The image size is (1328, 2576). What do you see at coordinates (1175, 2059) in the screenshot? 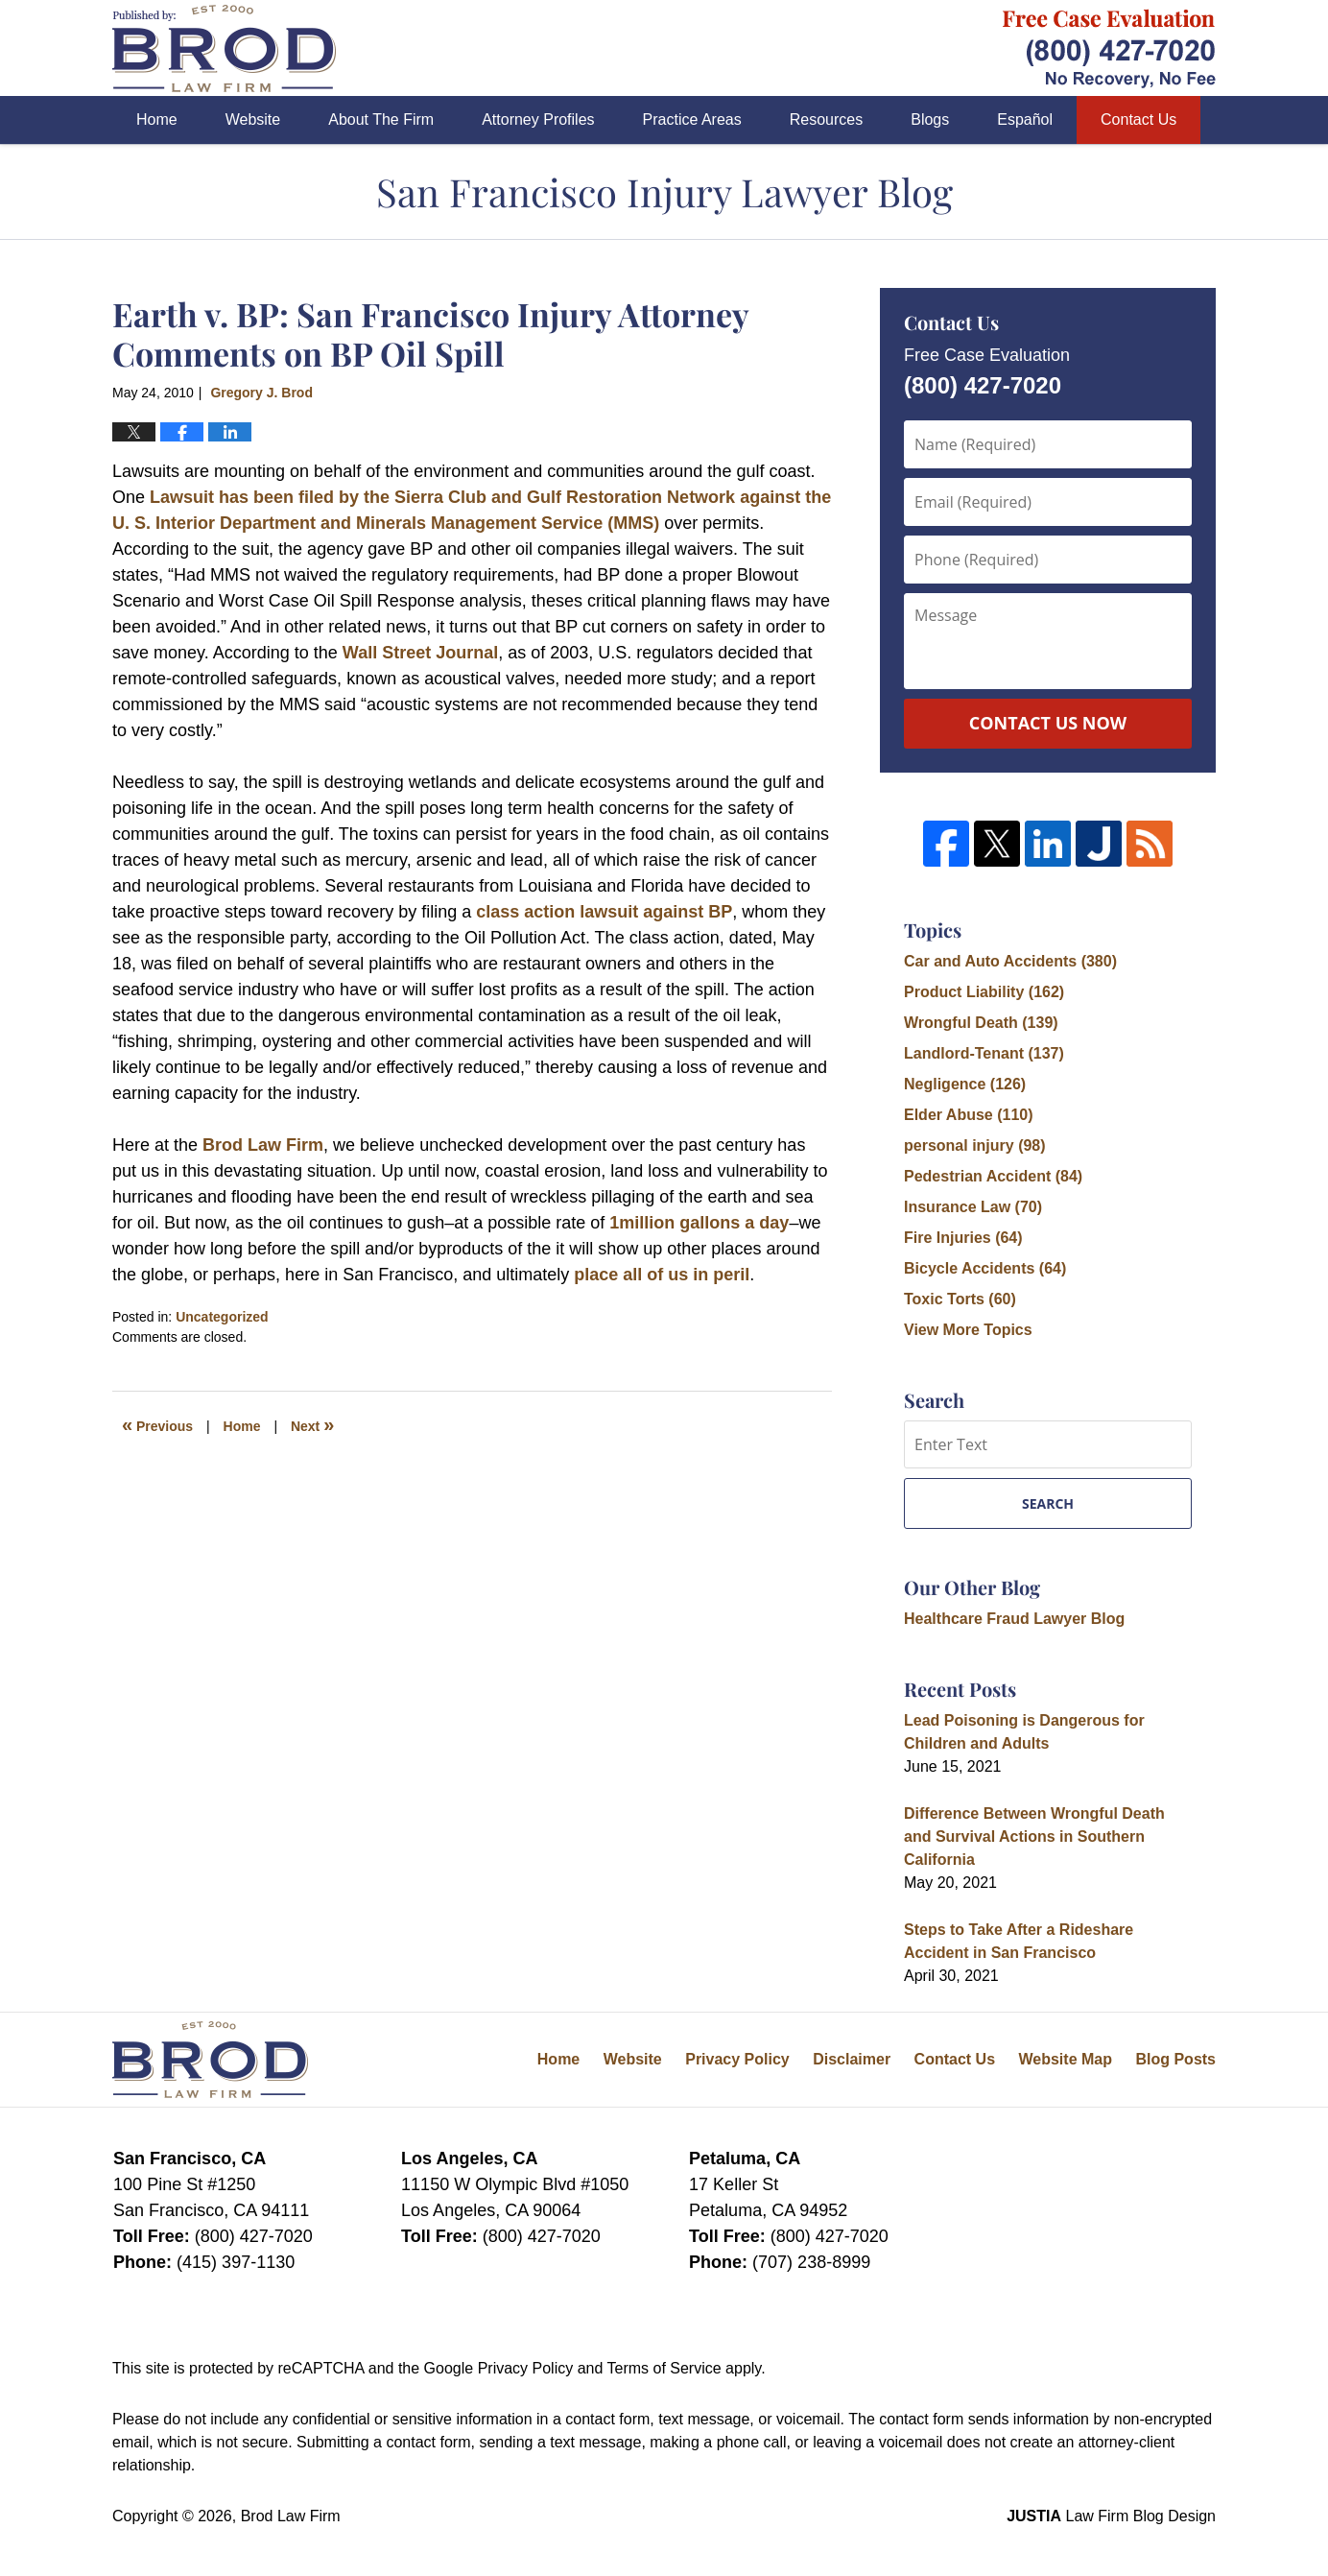
I see `Blog Posts` at bounding box center [1175, 2059].